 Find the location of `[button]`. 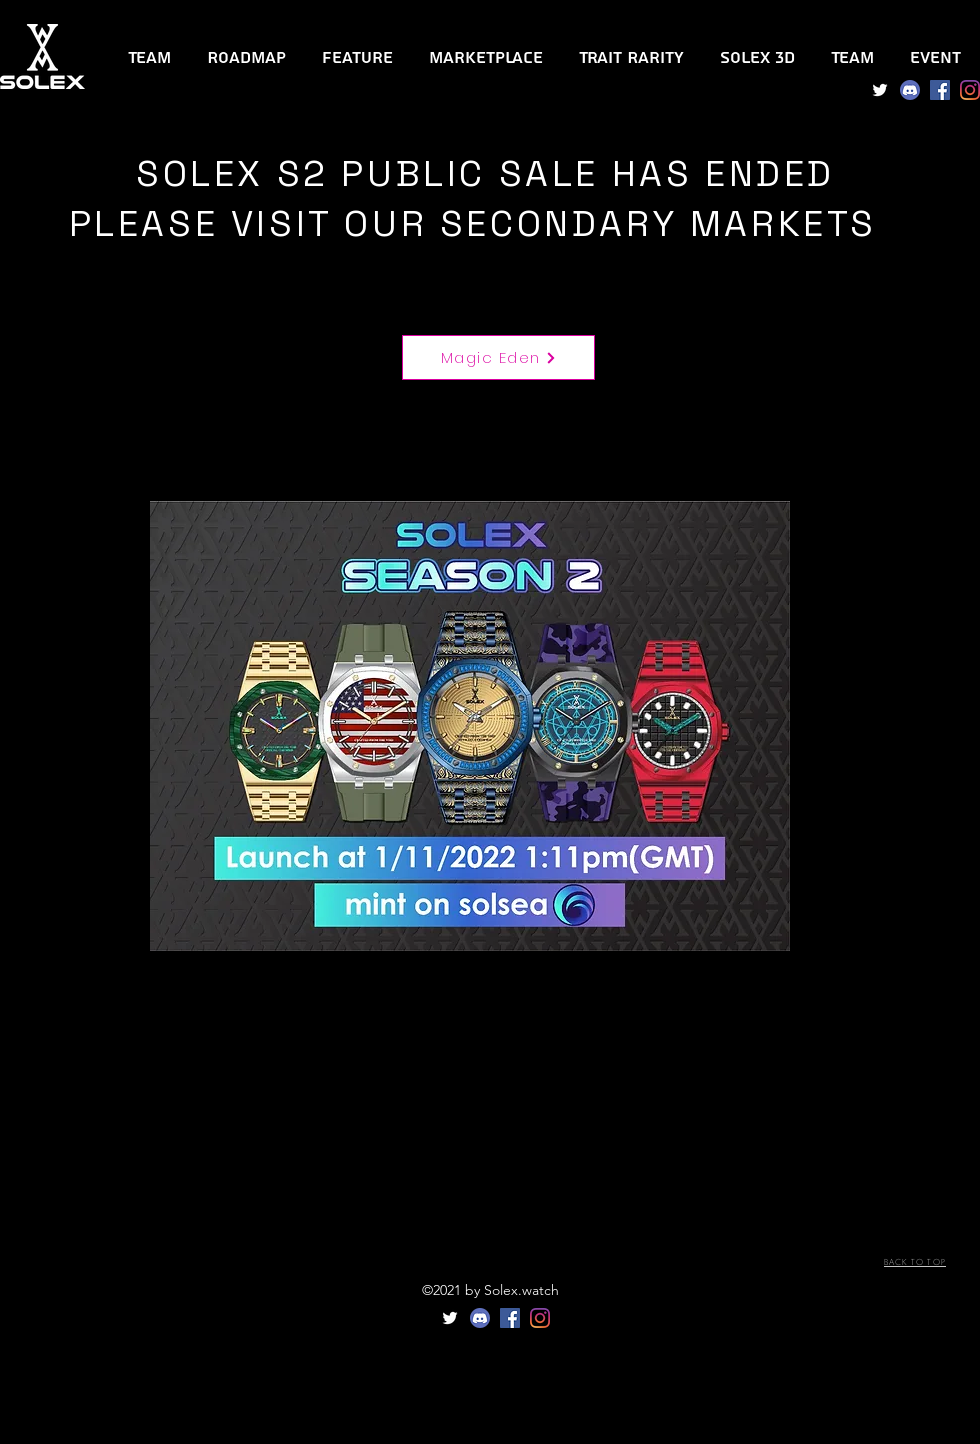

[button] is located at coordinates (631, 49).